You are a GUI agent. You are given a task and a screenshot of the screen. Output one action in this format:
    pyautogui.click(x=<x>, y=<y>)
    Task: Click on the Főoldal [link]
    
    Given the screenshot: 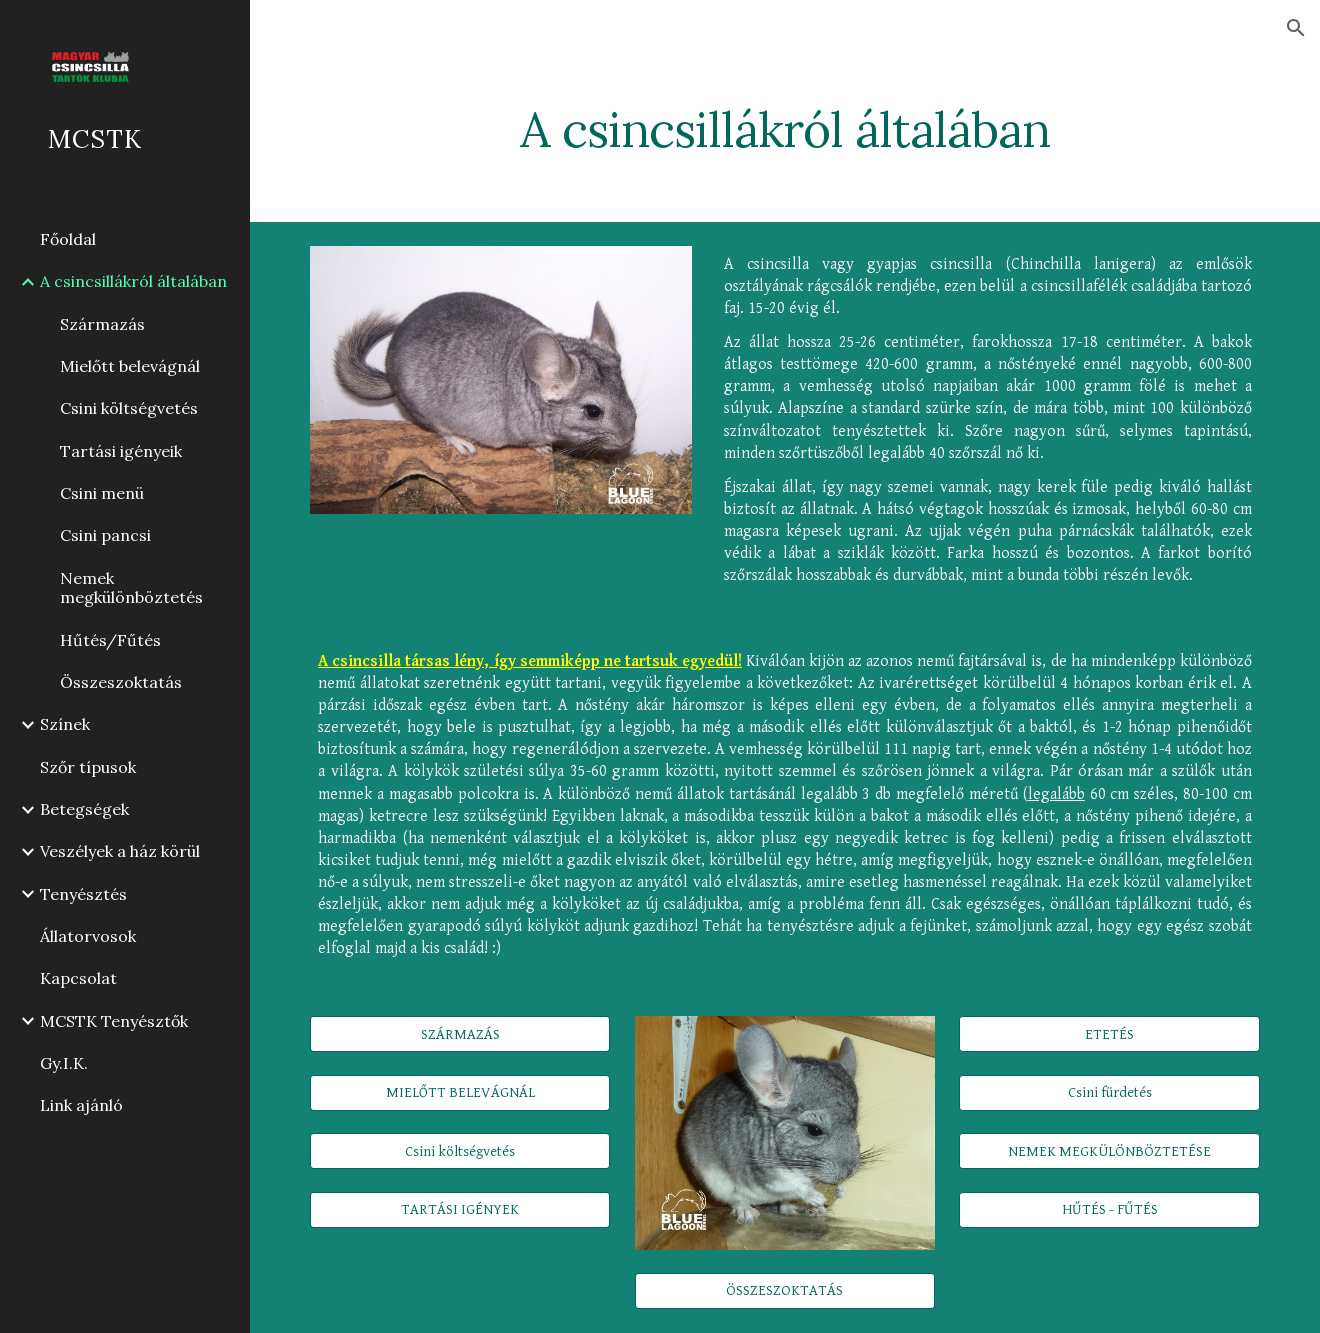 What is the action you would take?
    pyautogui.click(x=68, y=239)
    